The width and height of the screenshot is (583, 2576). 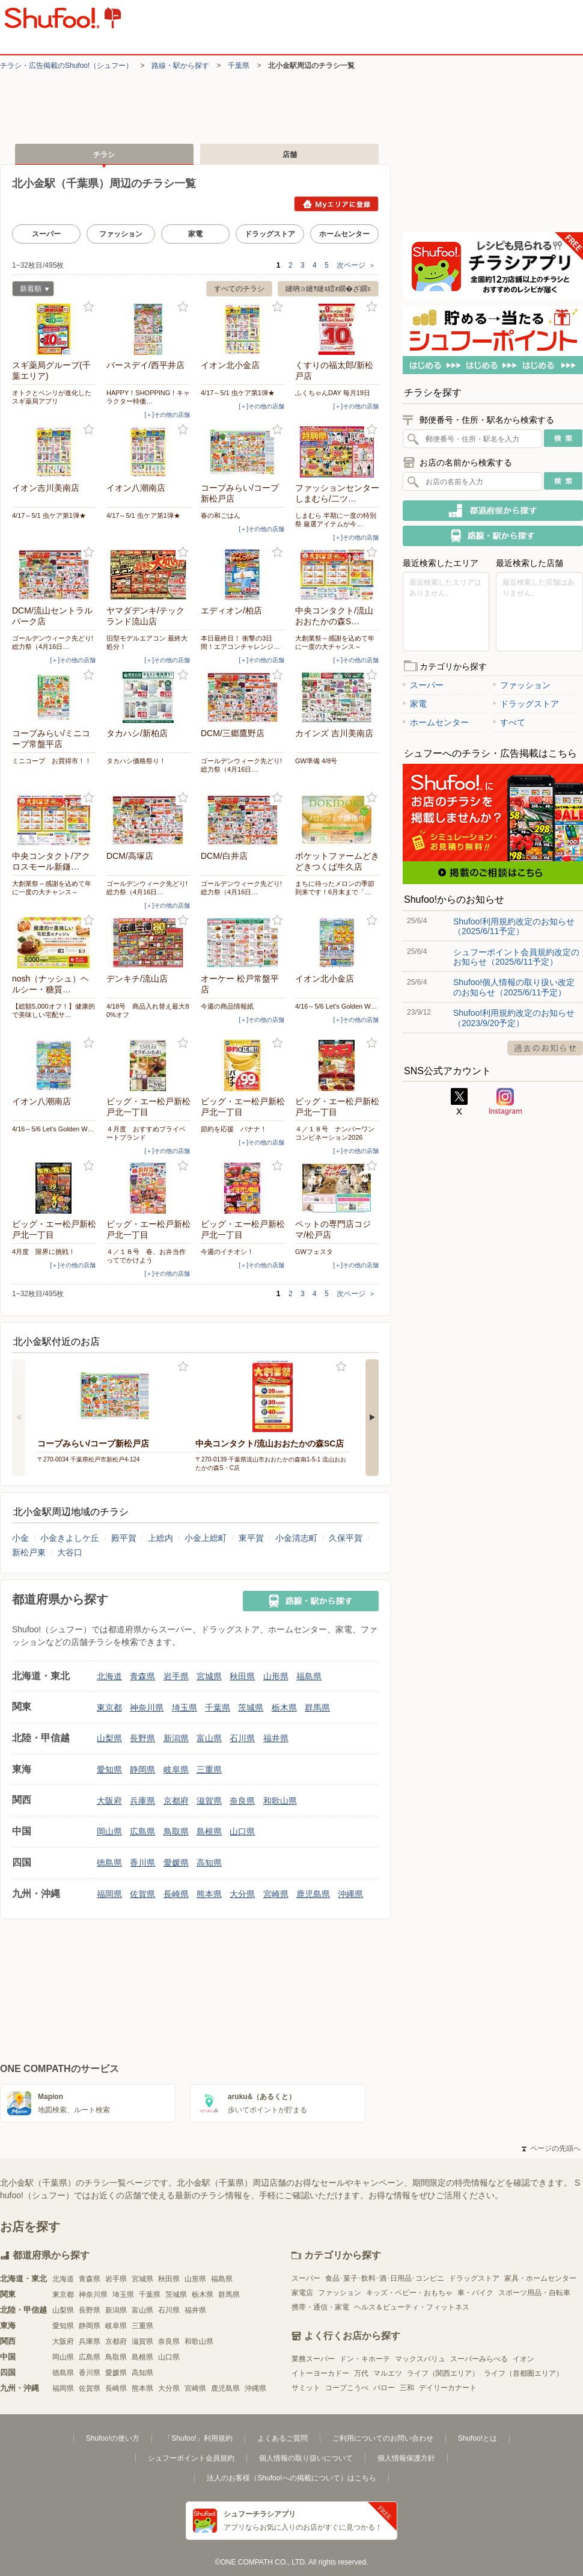 What do you see at coordinates (270, 234) in the screenshot?
I see `ドラッグストア` at bounding box center [270, 234].